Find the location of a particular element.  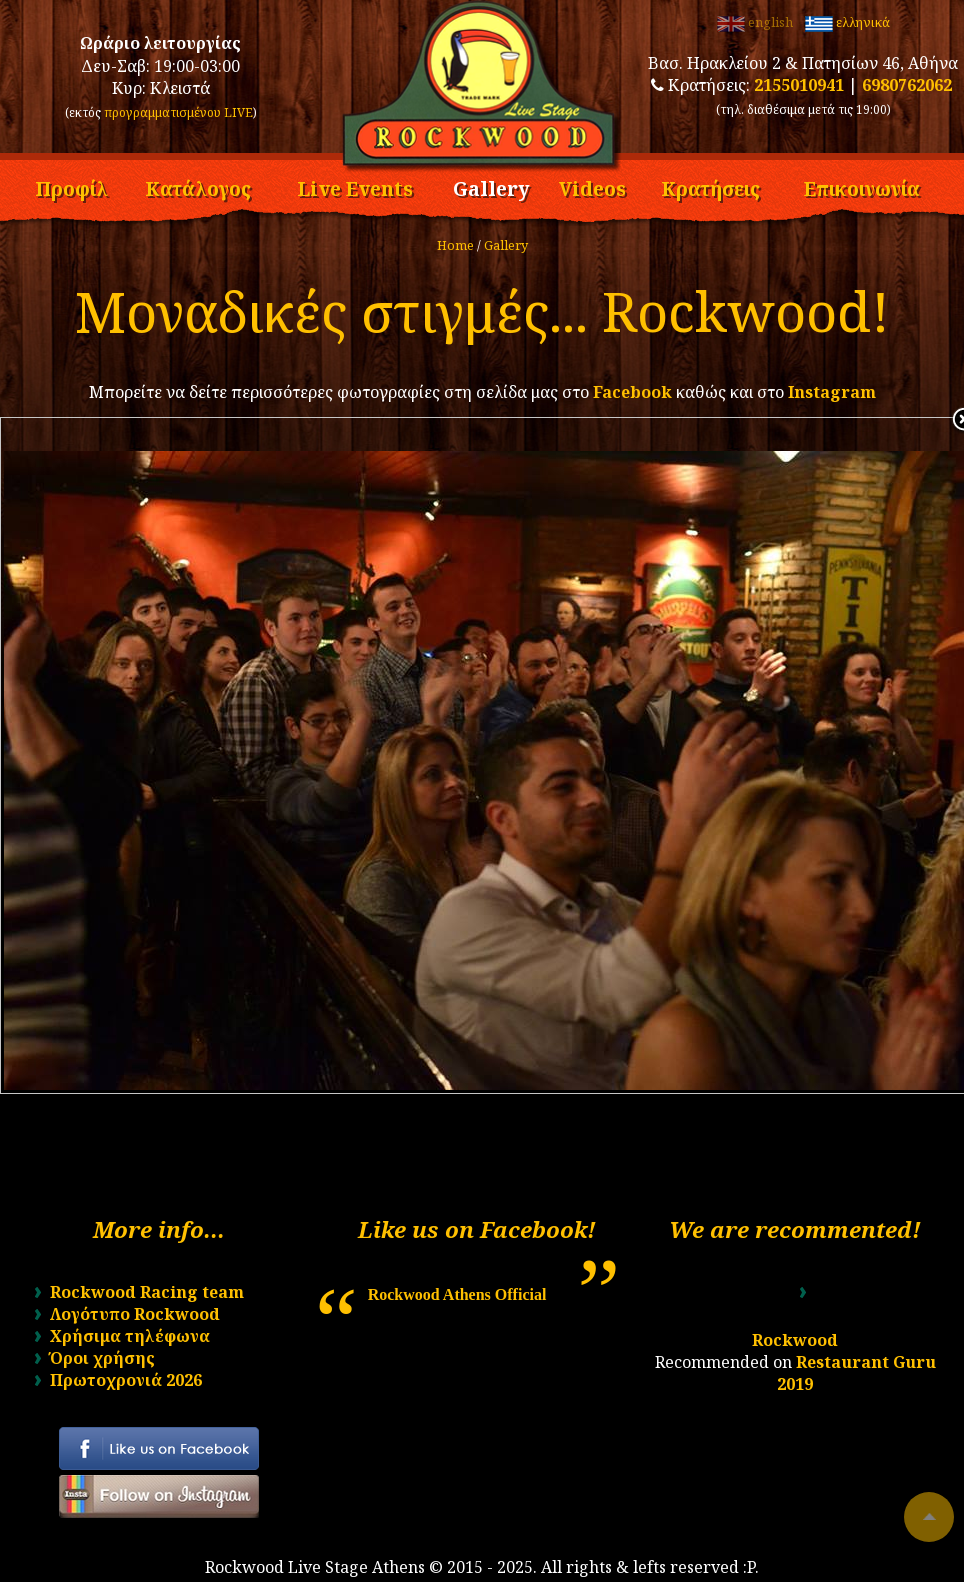

Επικοινωνία is located at coordinates (862, 186).